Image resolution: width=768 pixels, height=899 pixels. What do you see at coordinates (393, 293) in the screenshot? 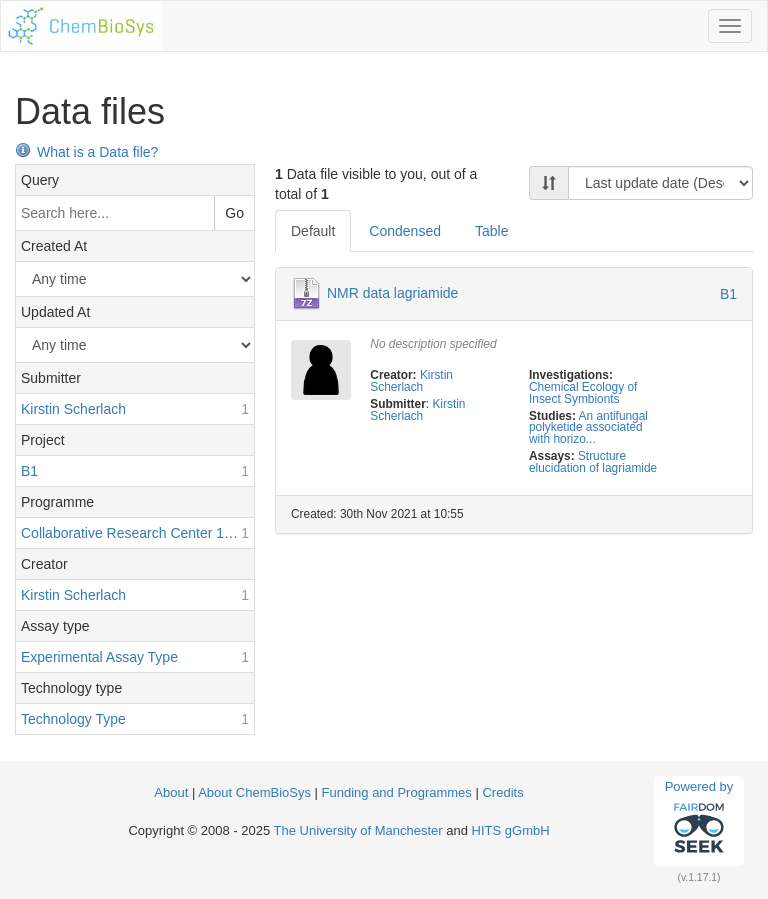
I see `NMR data lagriamide` at bounding box center [393, 293].